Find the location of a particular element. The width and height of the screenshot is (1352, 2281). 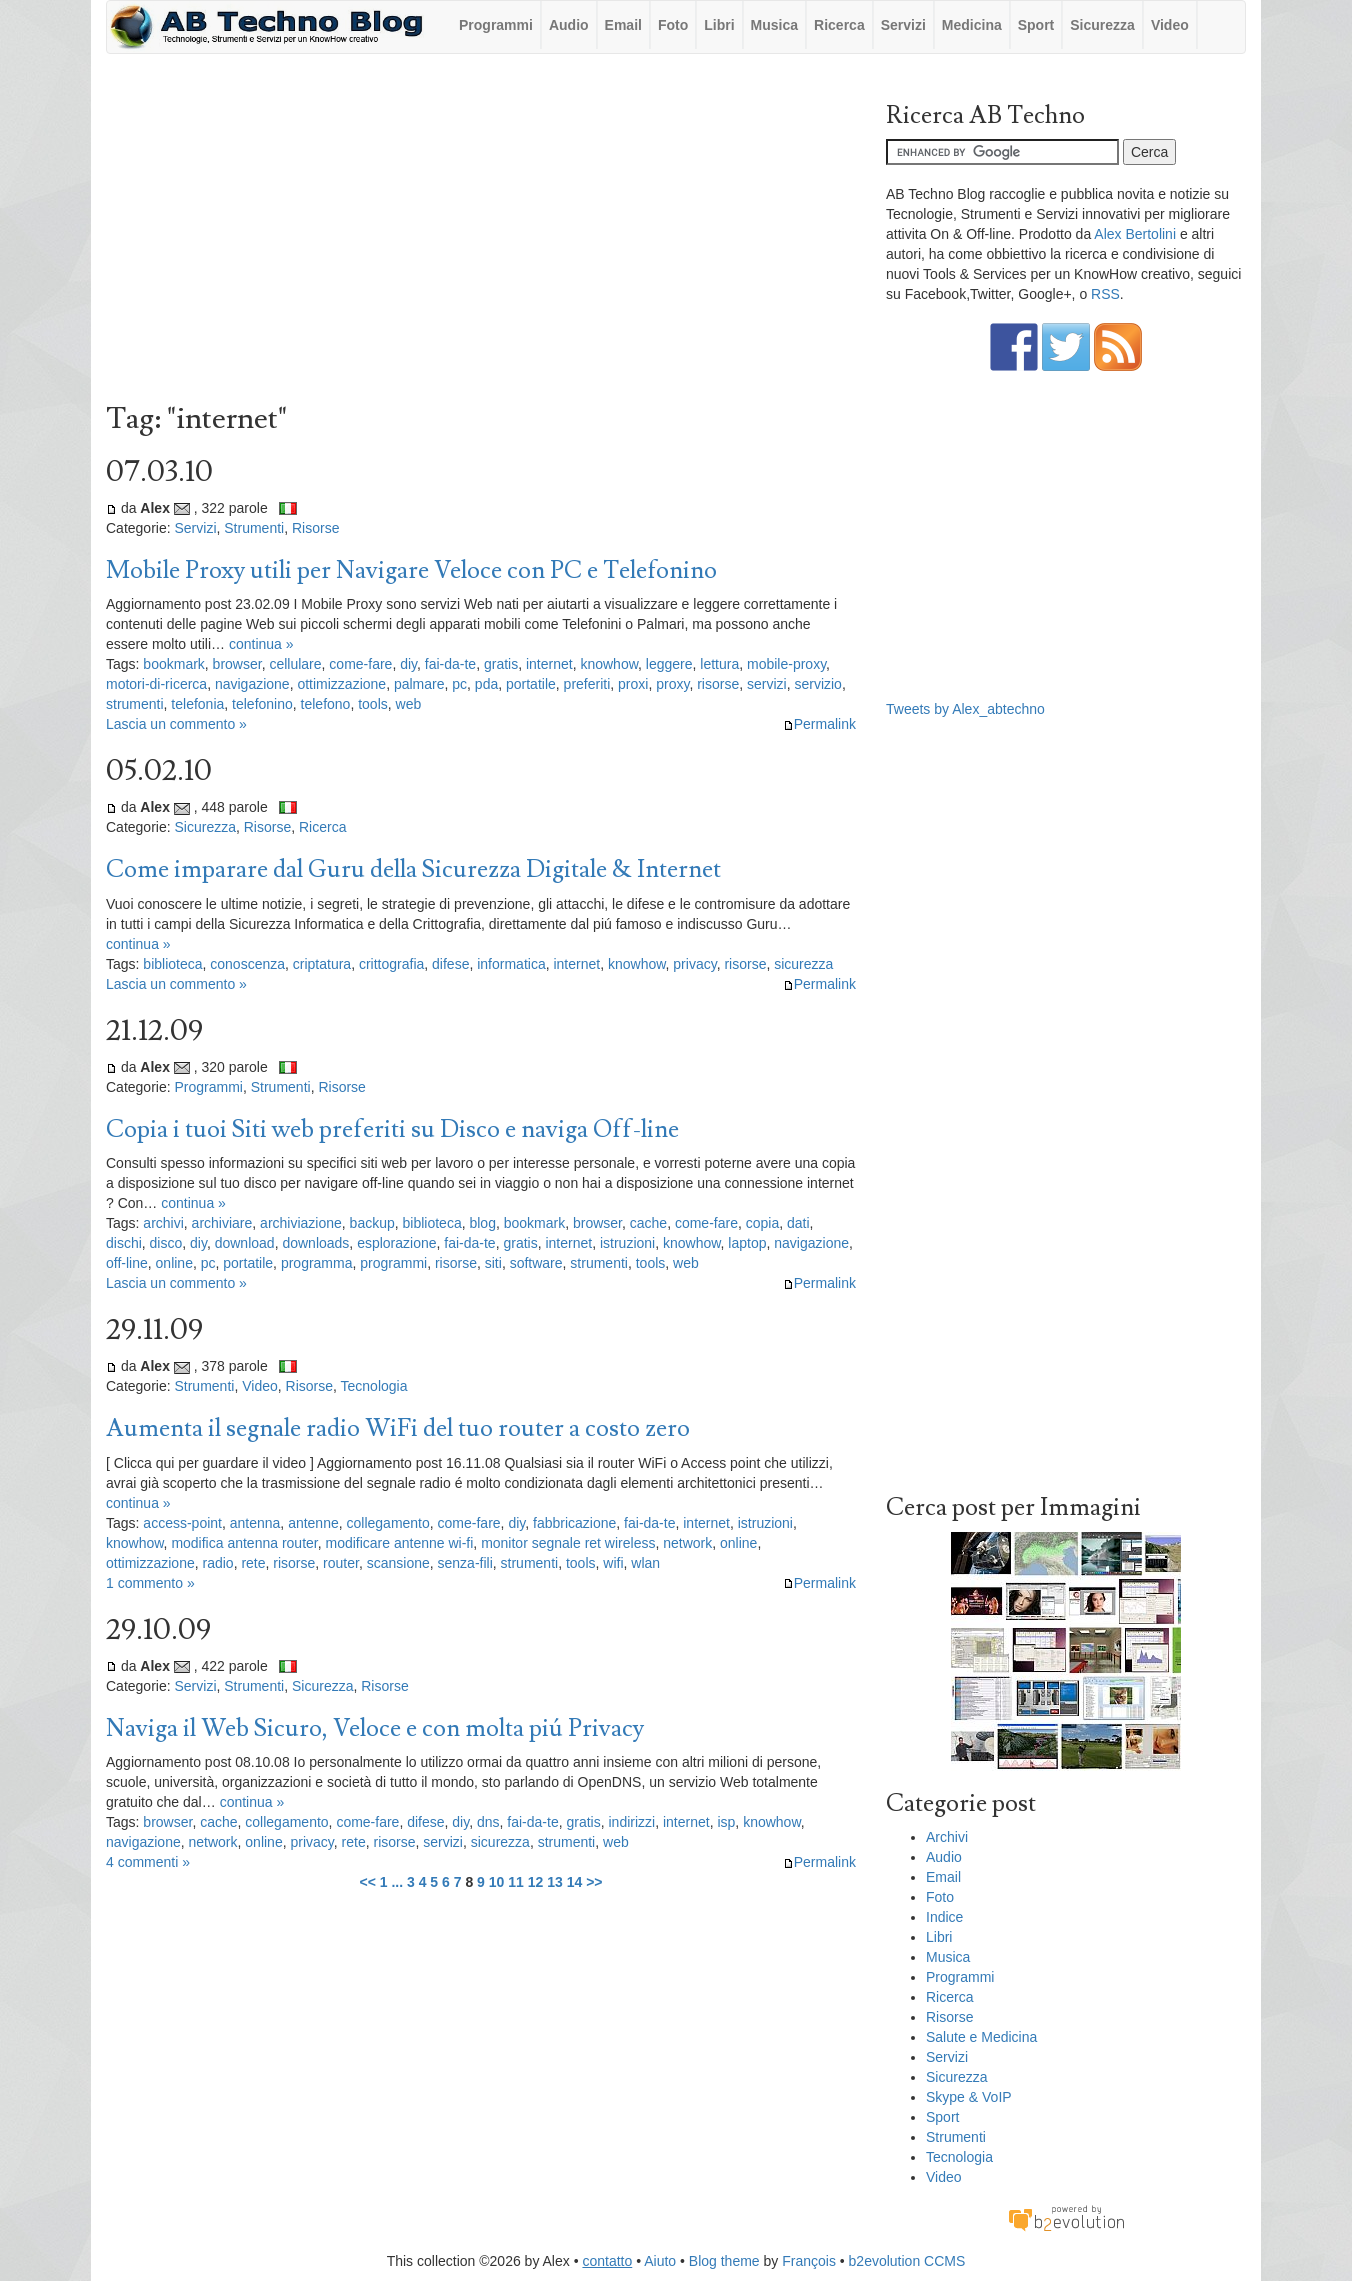

biblioteca is located at coordinates (172, 964).